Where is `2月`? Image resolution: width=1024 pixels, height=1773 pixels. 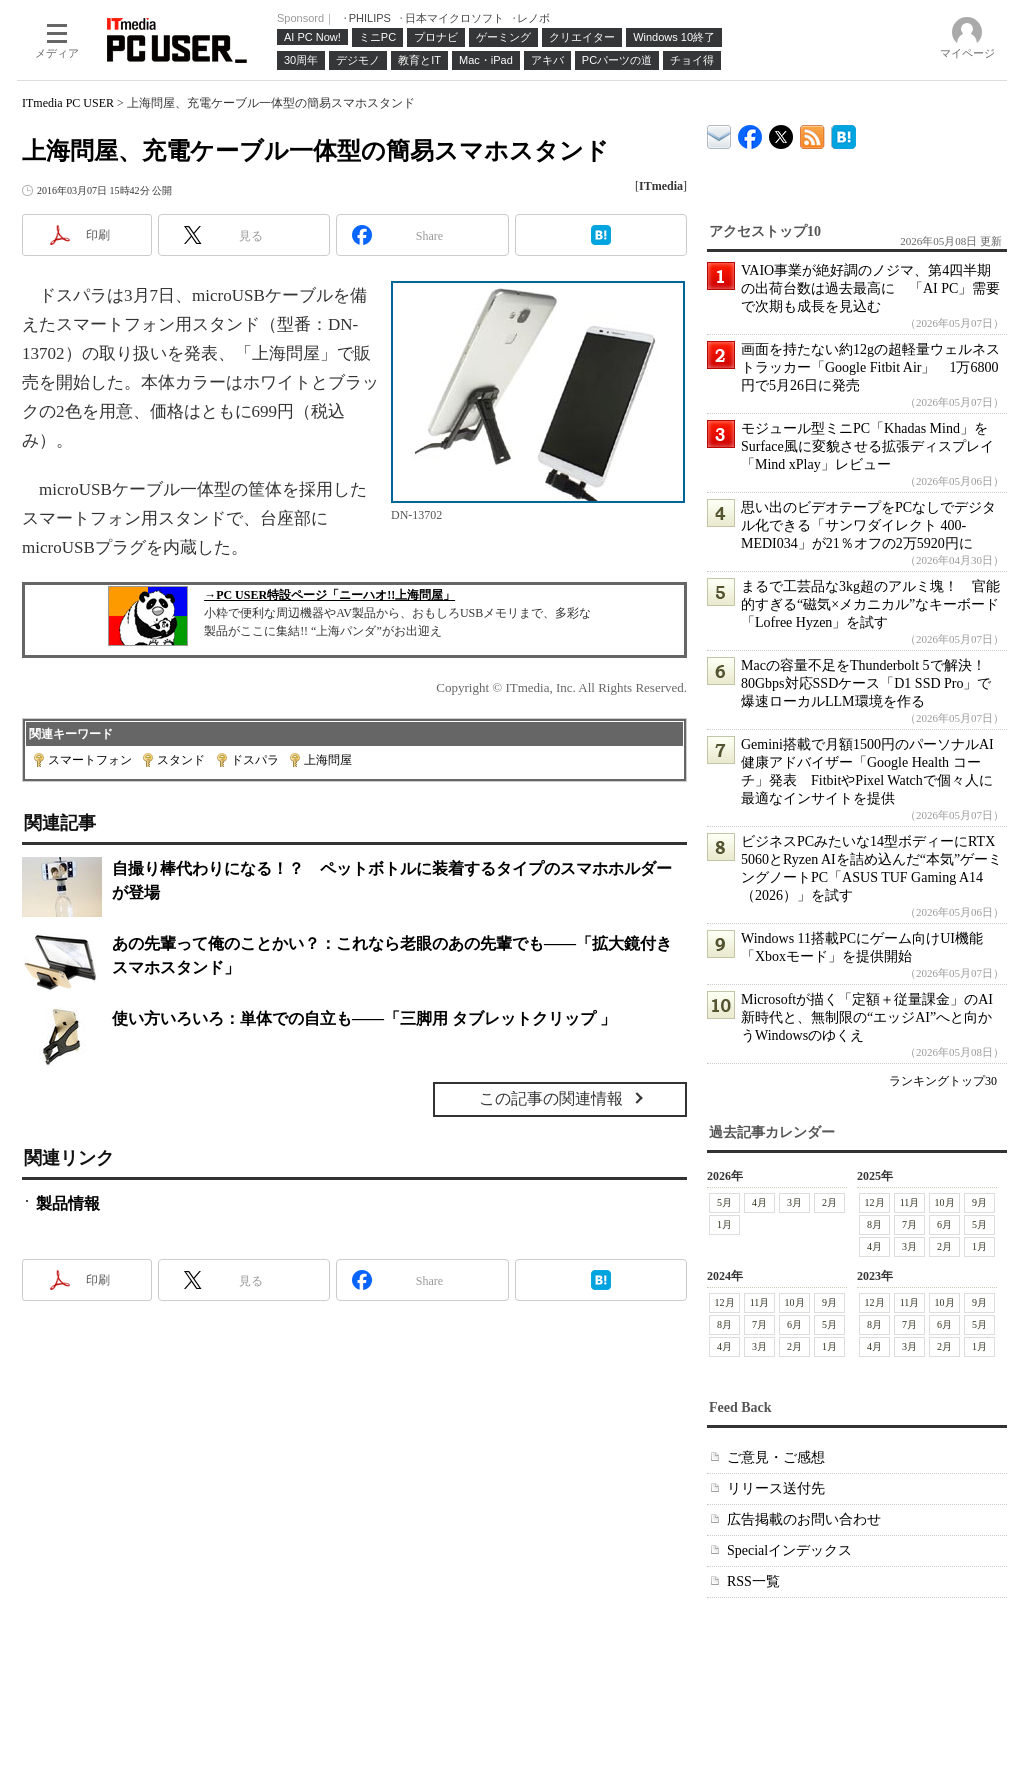 2月 is located at coordinates (829, 1202).